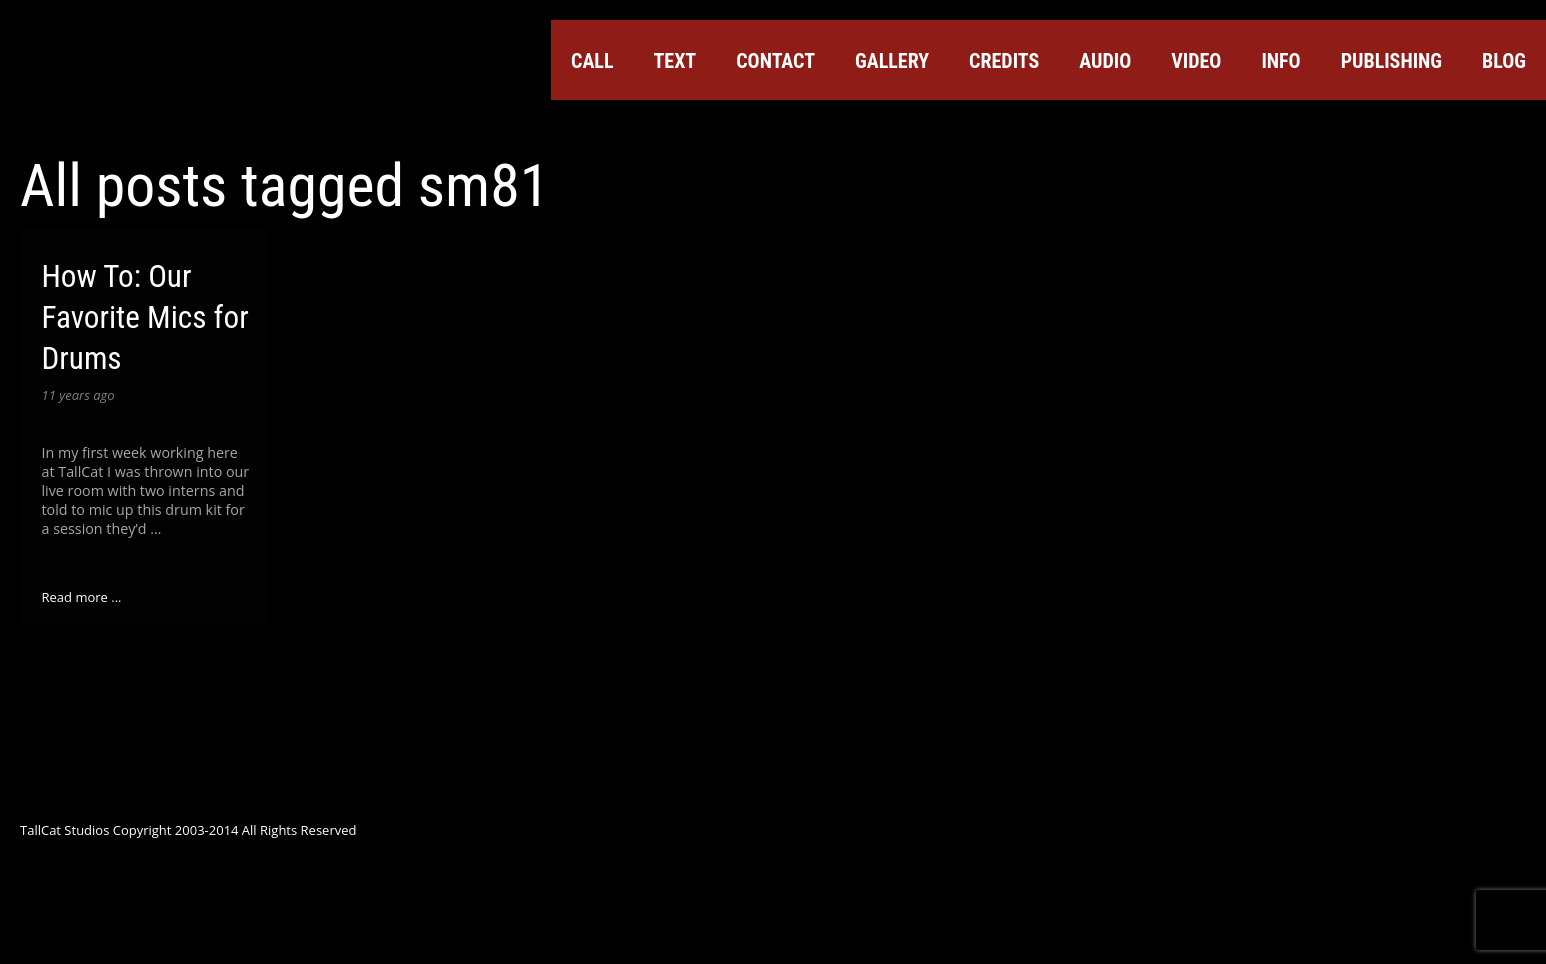 The height and width of the screenshot is (964, 1546). I want to click on YouTube, so click(1355, 127).